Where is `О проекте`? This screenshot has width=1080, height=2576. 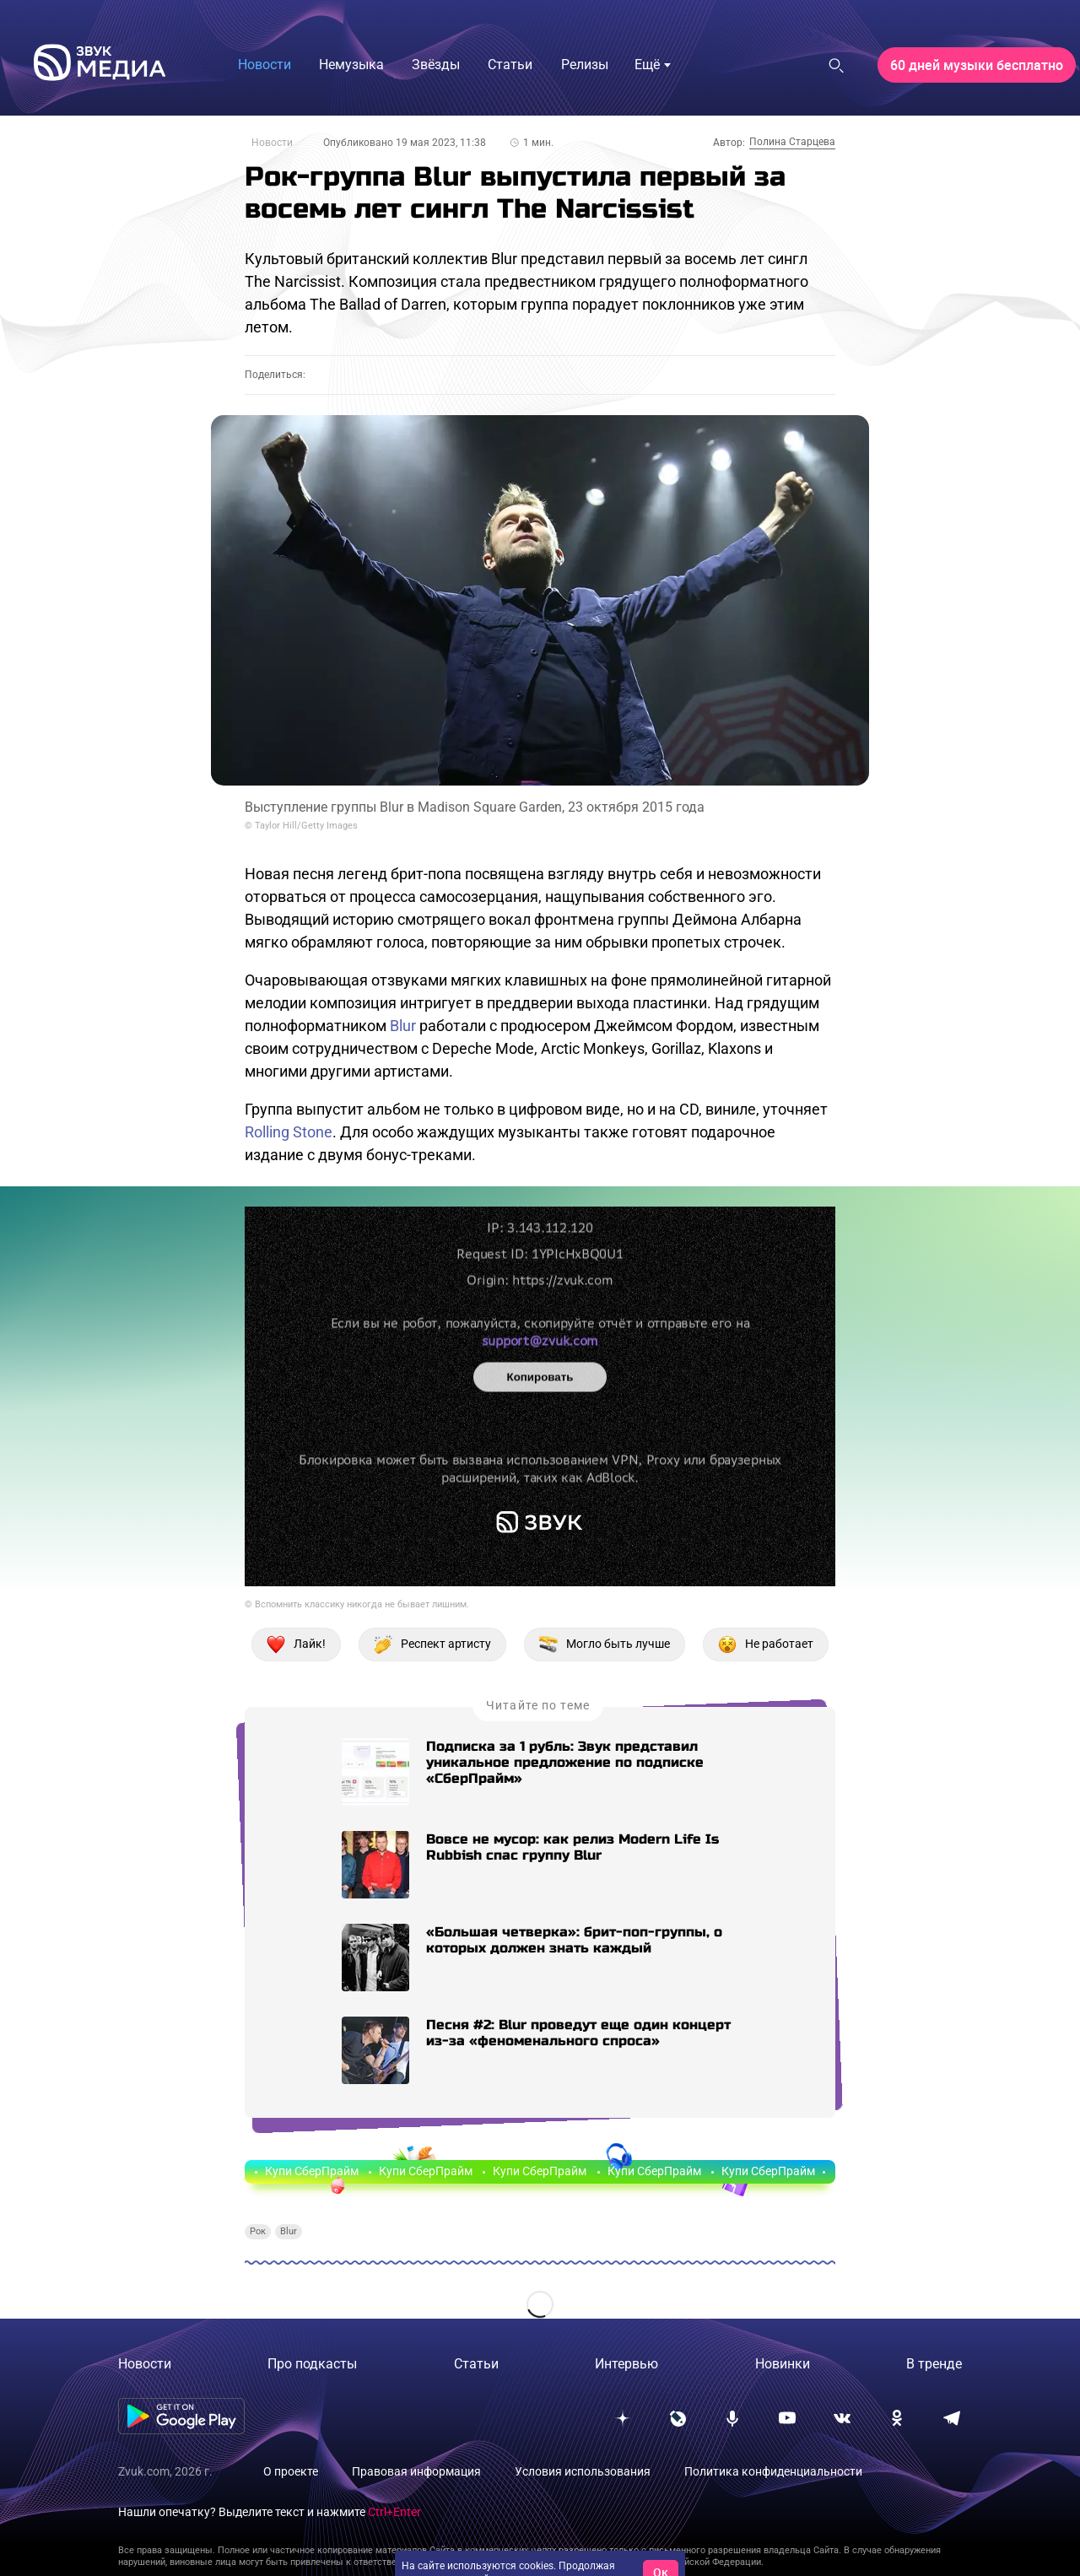 О проекте is located at coordinates (290, 2471).